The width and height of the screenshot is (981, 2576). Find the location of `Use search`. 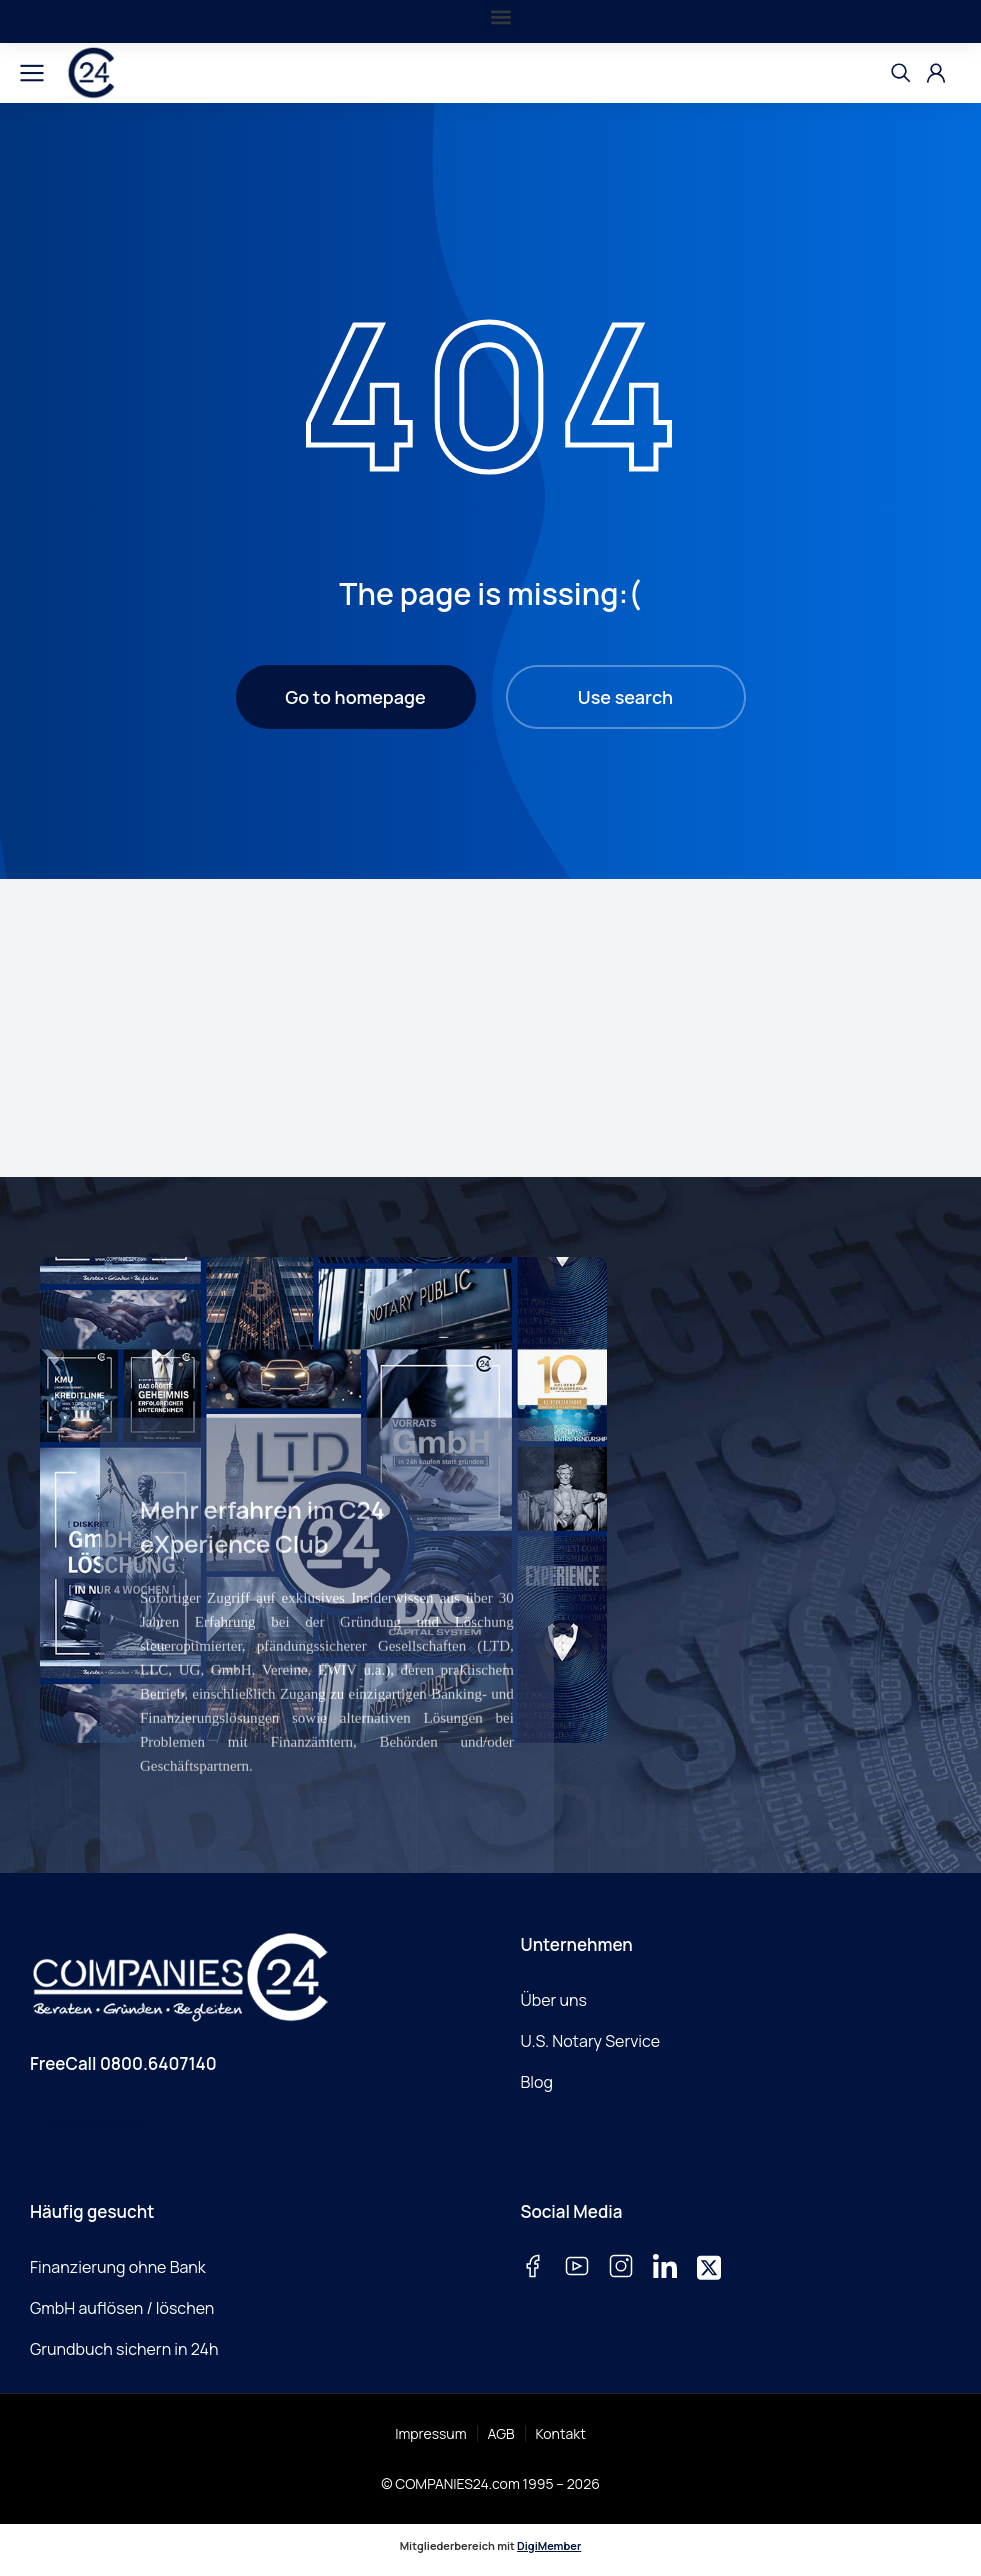

Use search is located at coordinates (625, 697).